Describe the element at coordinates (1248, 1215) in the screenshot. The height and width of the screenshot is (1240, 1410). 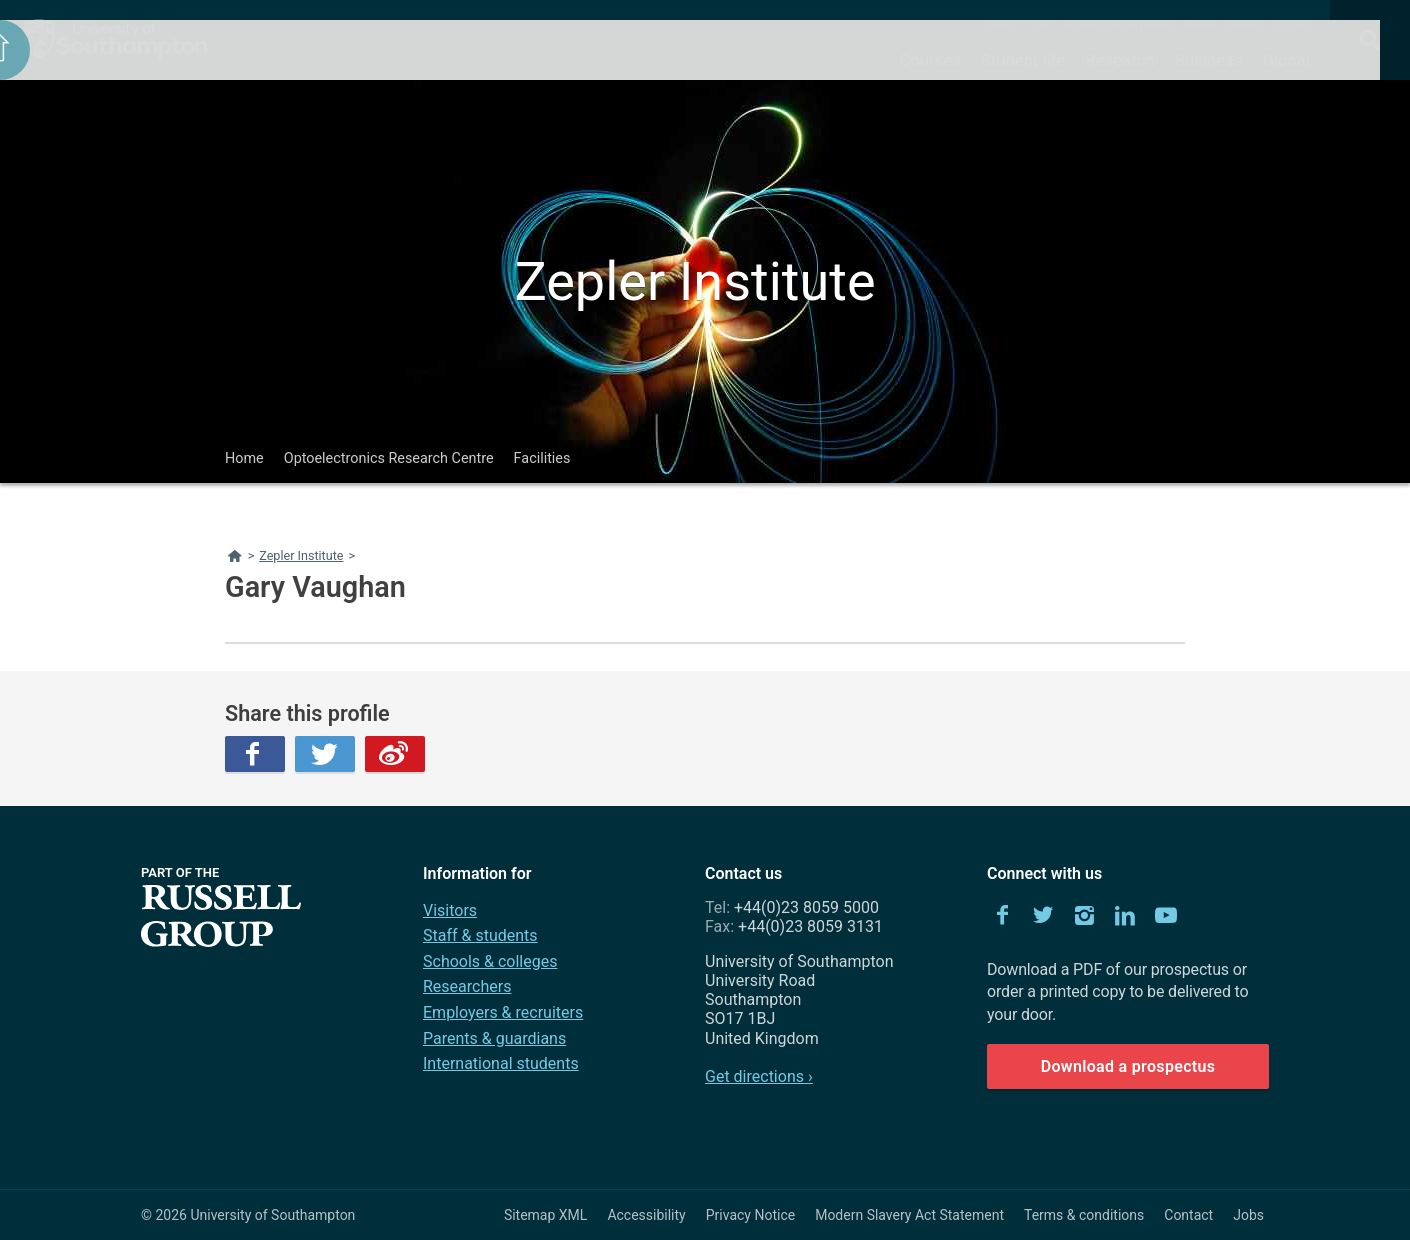
I see `Jobs` at that location.